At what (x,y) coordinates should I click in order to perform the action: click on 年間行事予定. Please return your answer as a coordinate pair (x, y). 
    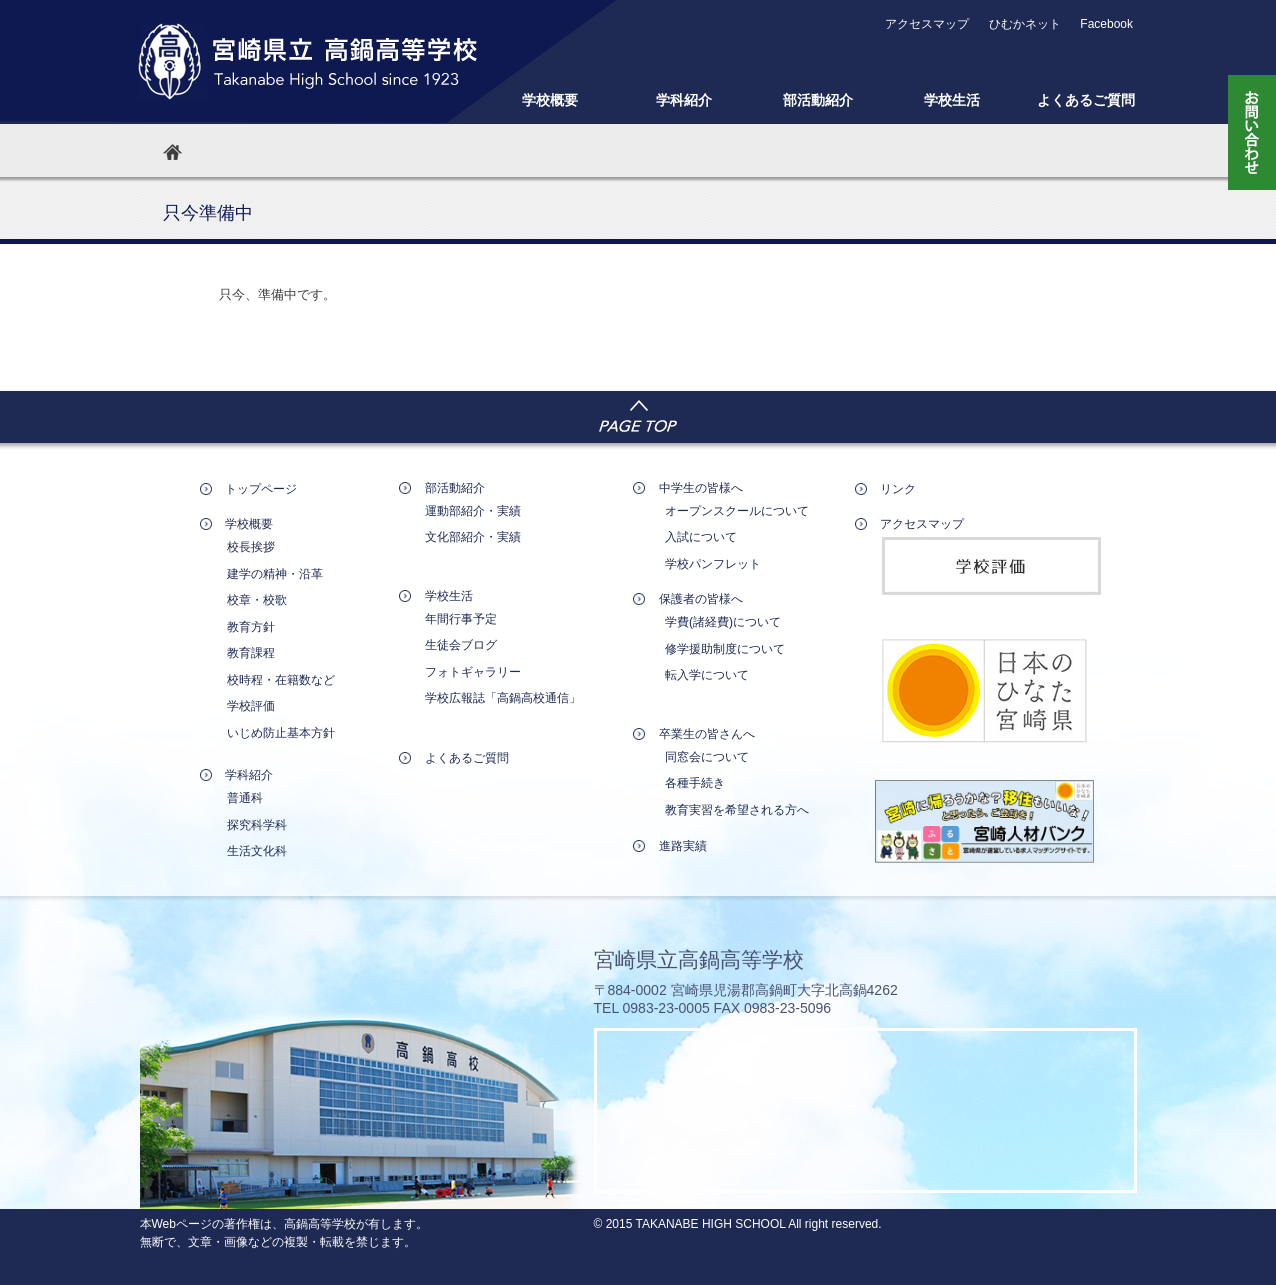
    Looking at the image, I should click on (461, 619).